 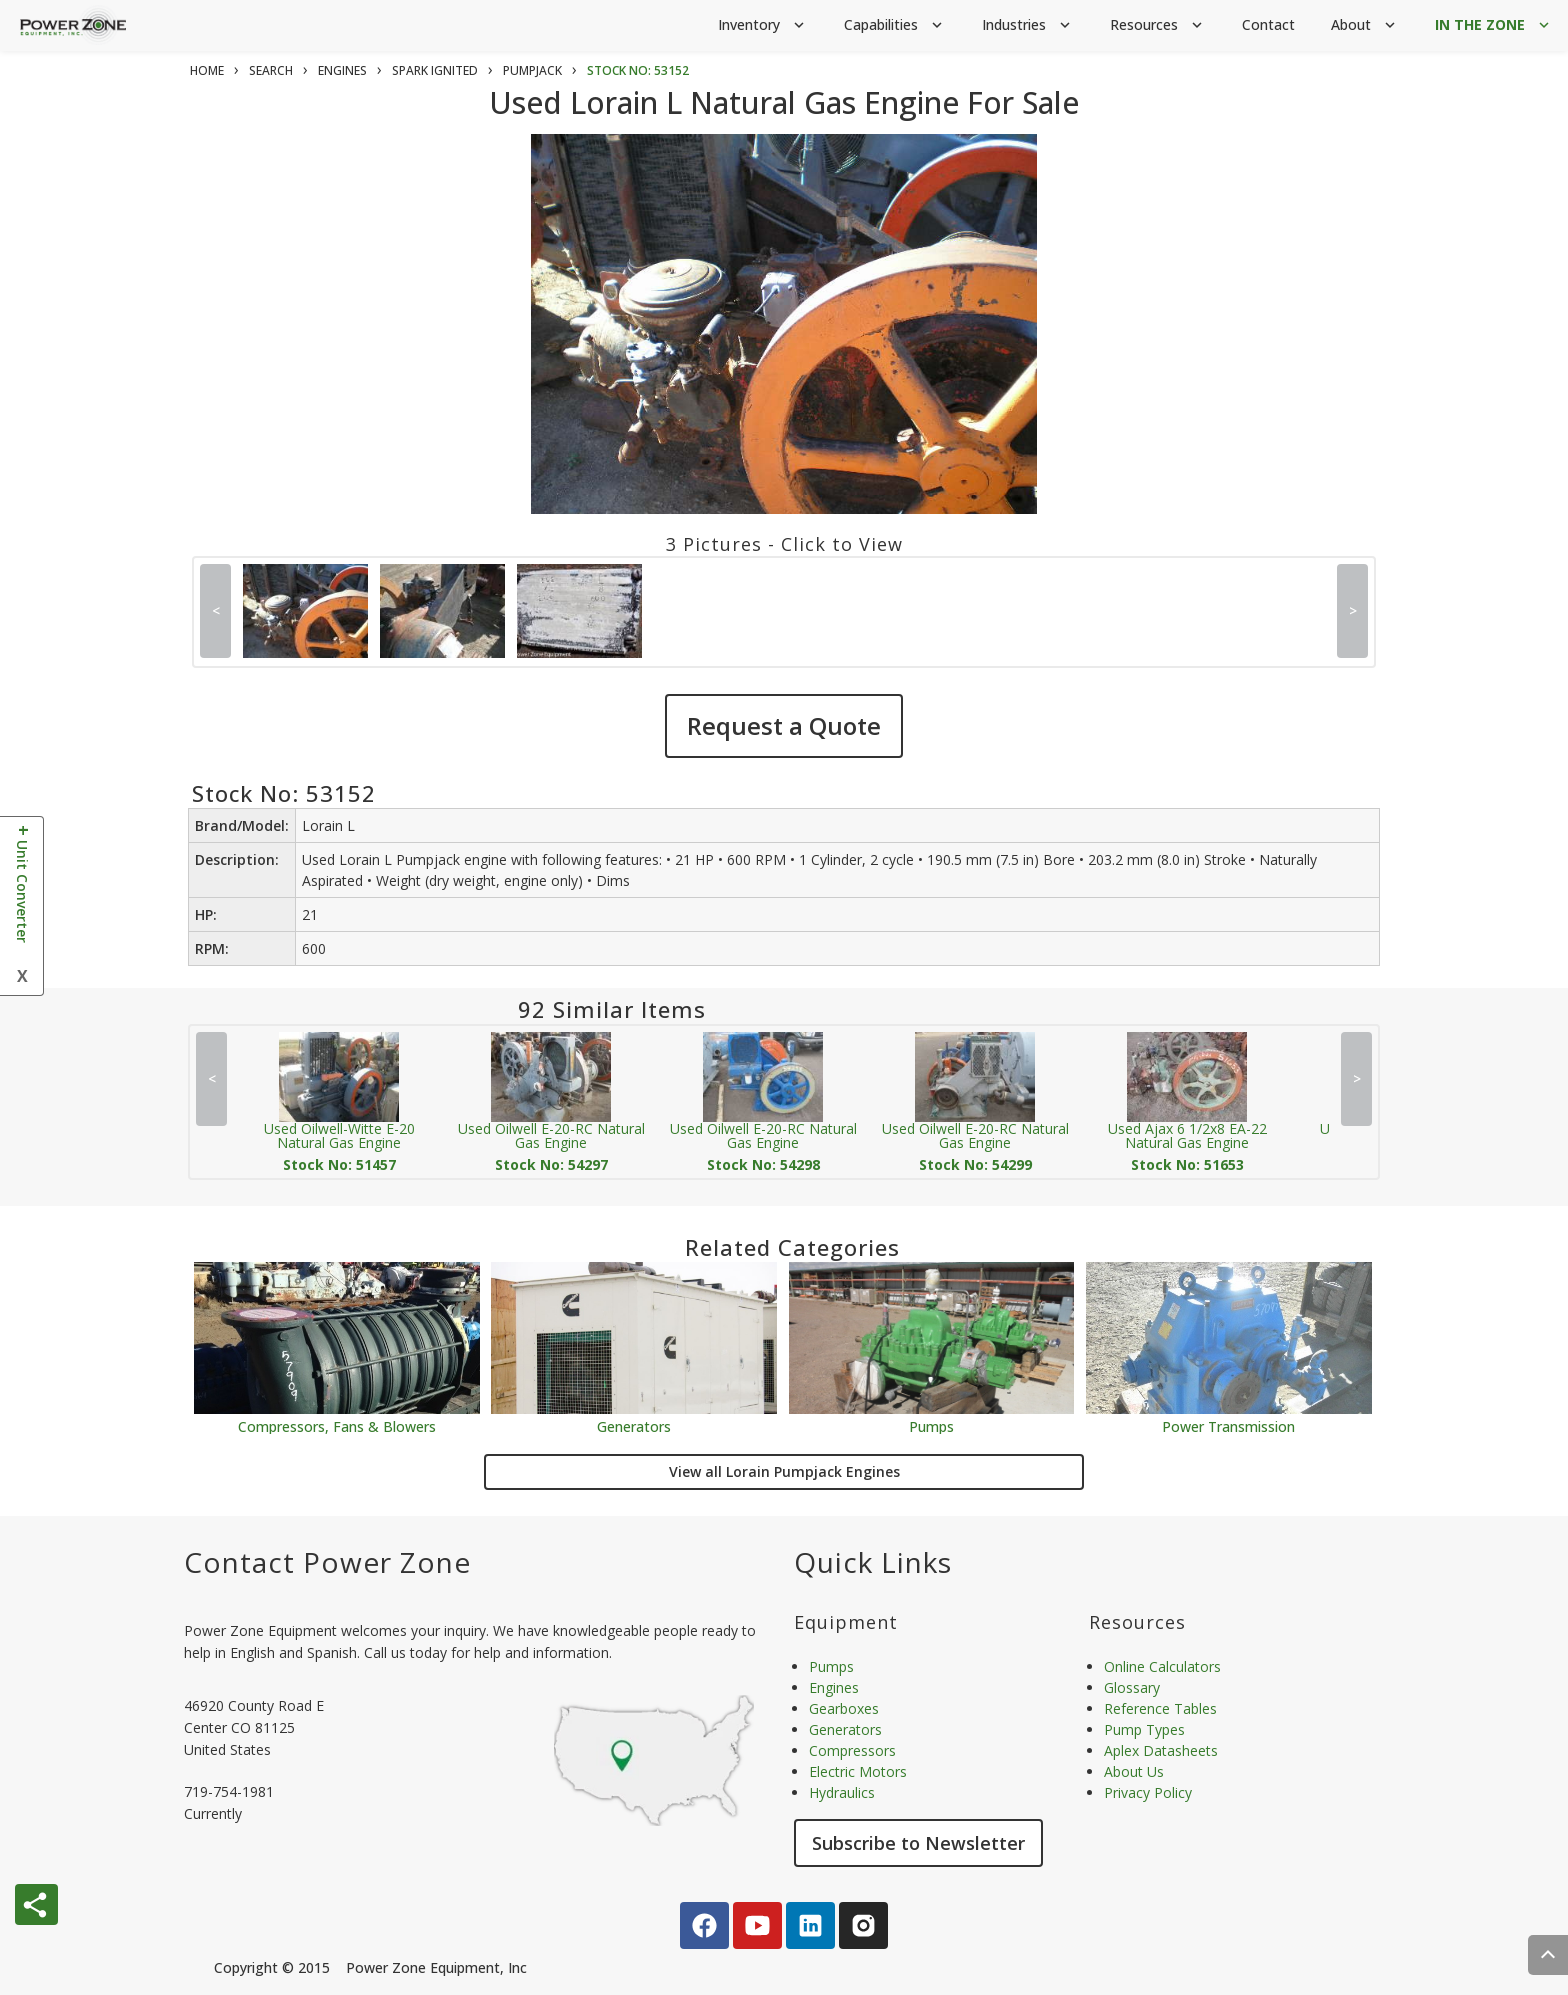 What do you see at coordinates (1144, 1729) in the screenshot?
I see `Pump Types` at bounding box center [1144, 1729].